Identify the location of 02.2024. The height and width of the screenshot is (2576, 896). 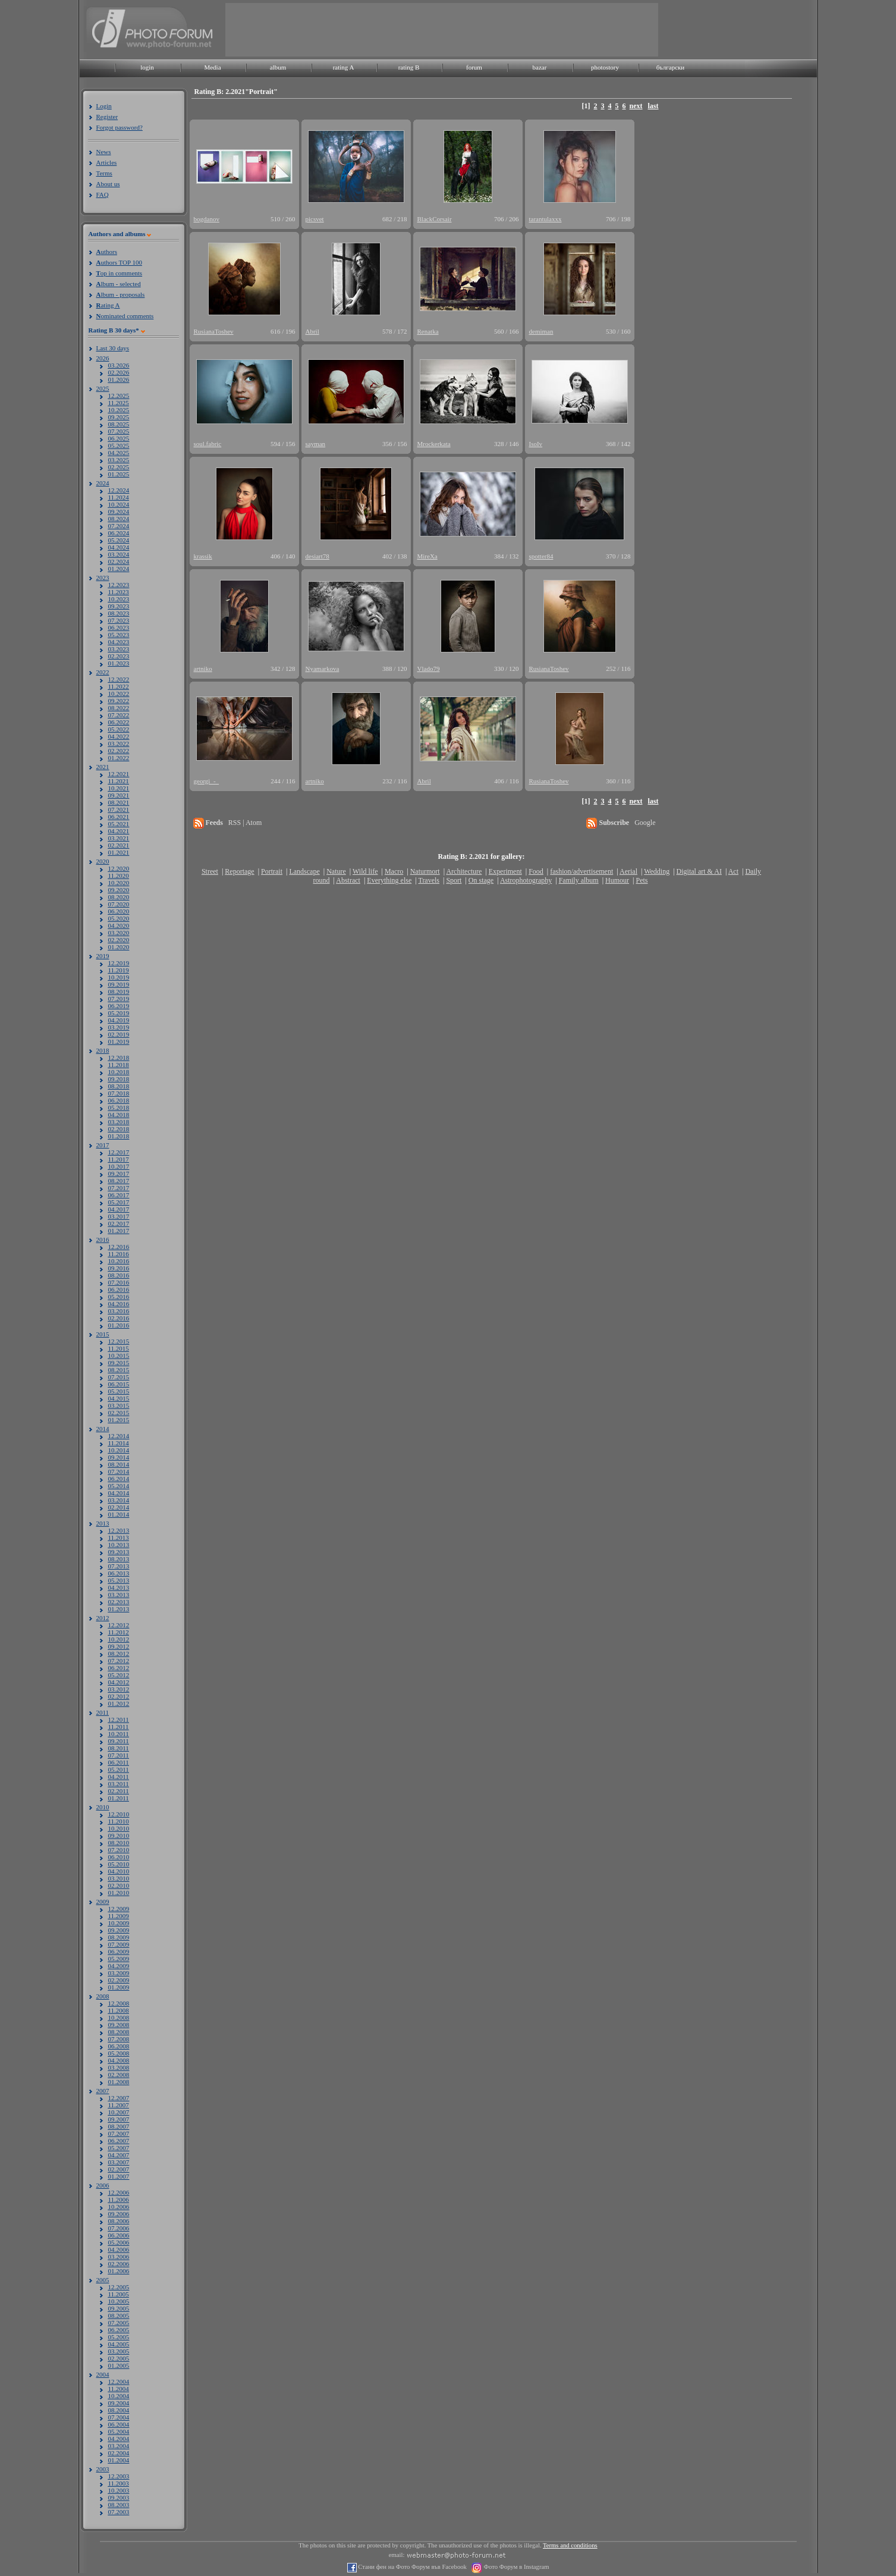
(119, 561).